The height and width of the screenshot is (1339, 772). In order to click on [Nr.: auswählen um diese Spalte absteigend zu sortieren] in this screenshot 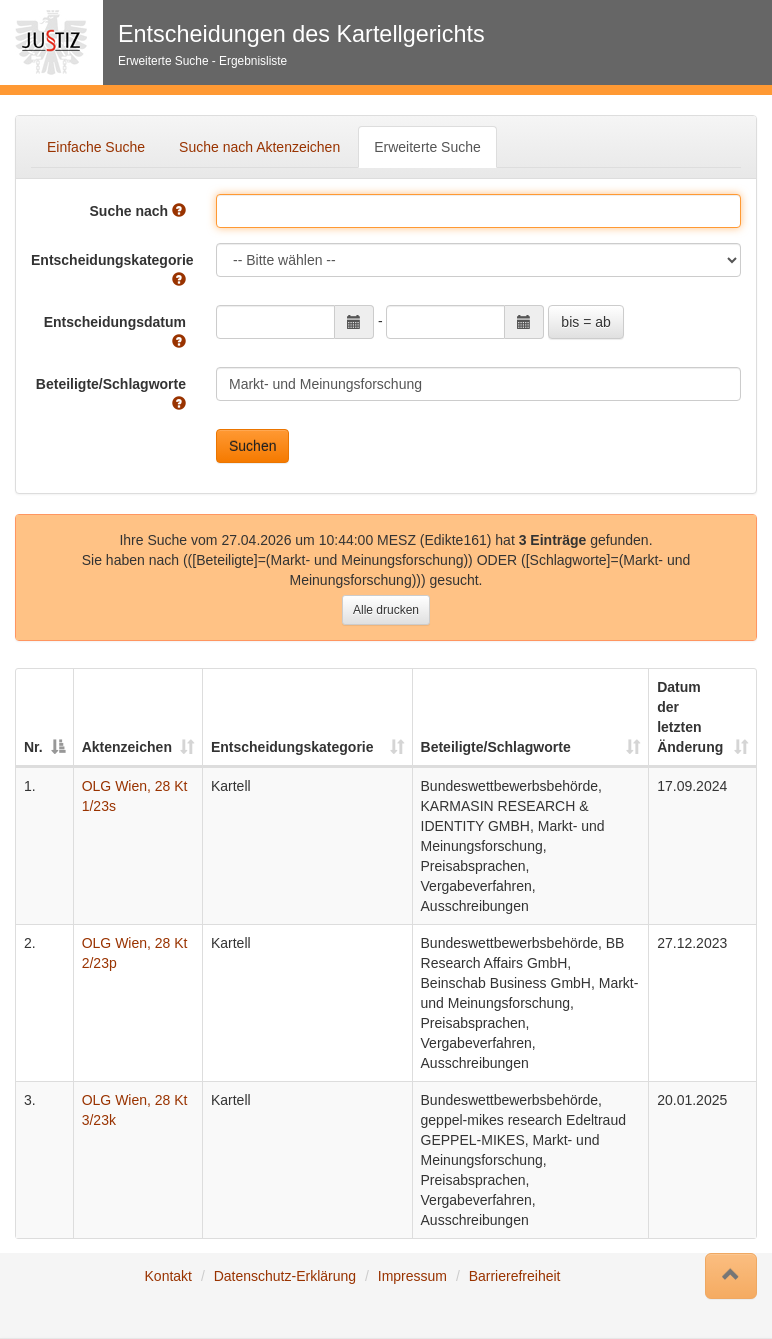, I will do `click(45, 718)`.